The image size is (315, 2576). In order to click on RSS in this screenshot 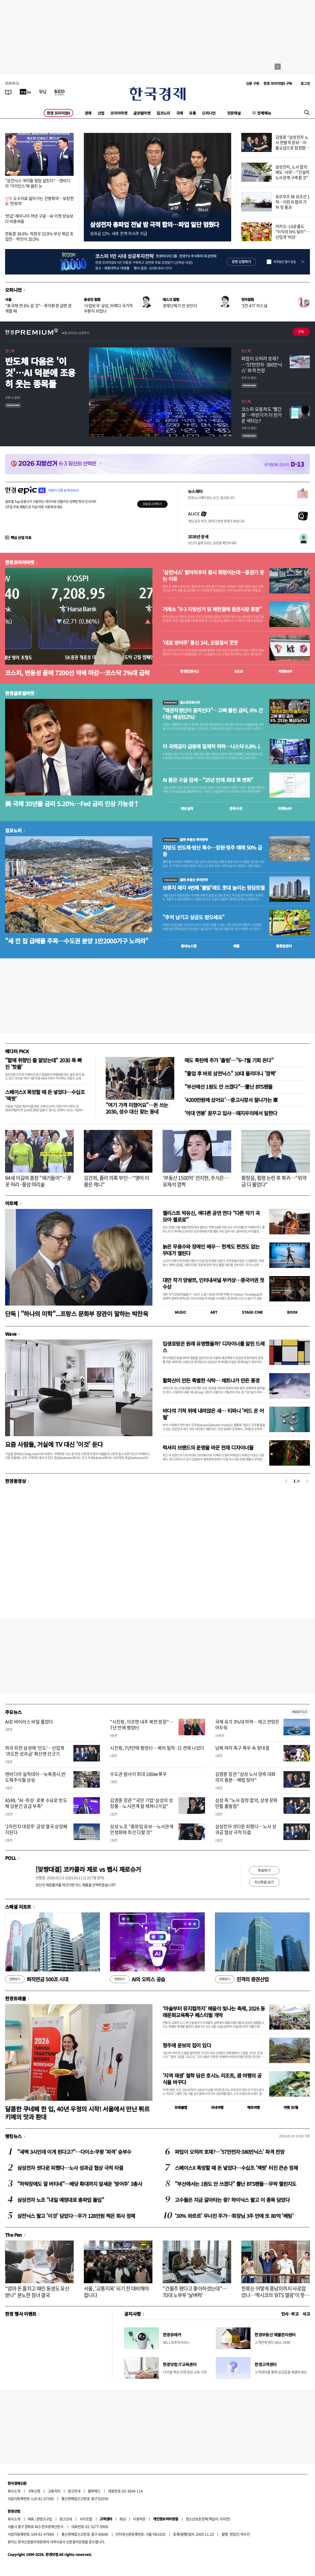, I will do `click(122, 2518)`.